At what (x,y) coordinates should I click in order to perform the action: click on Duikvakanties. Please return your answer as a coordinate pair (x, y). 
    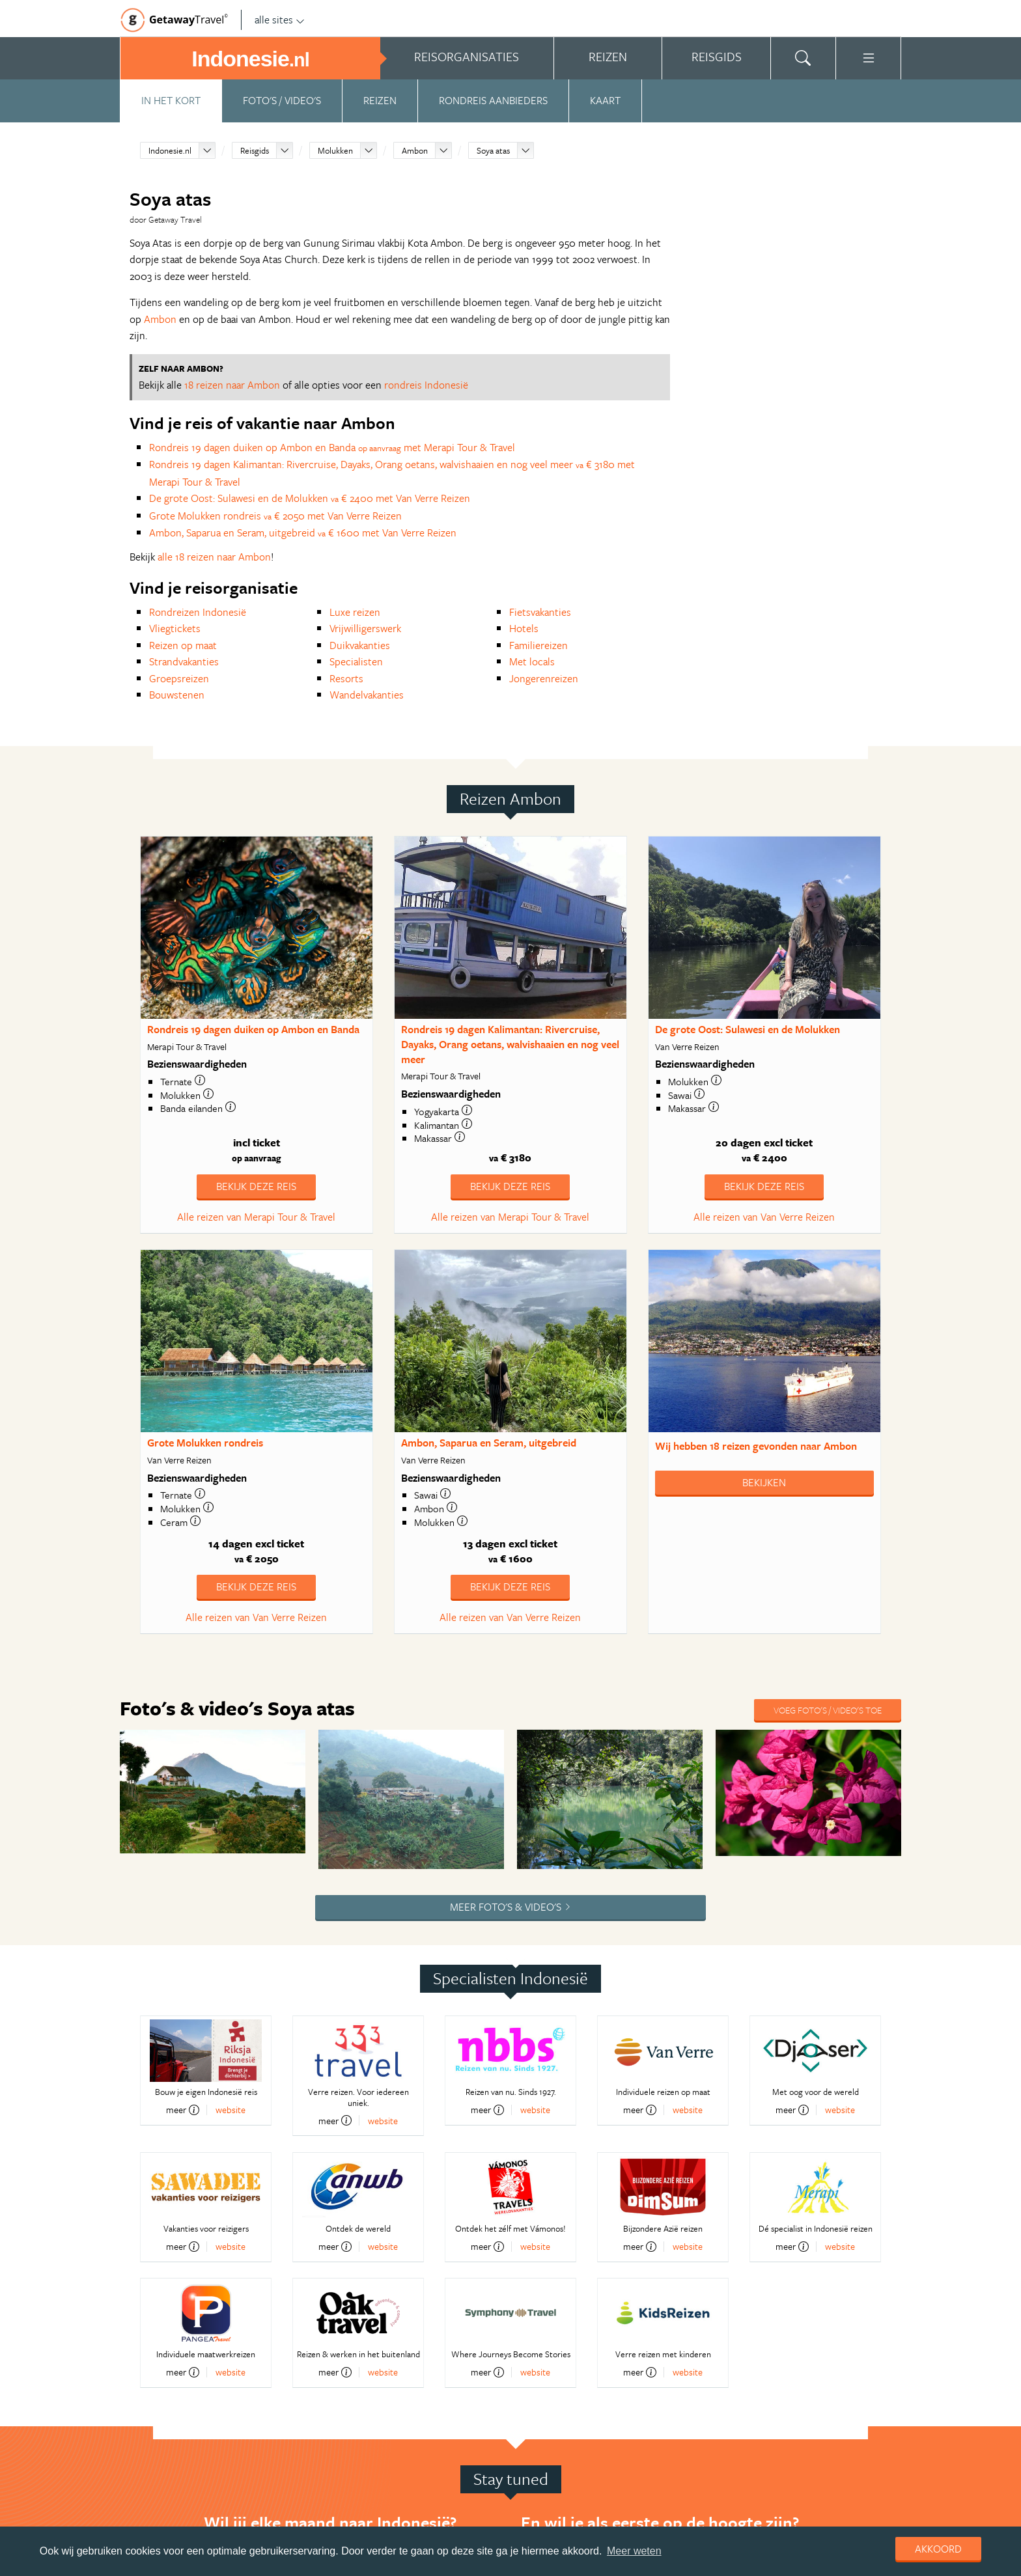
    Looking at the image, I should click on (359, 645).